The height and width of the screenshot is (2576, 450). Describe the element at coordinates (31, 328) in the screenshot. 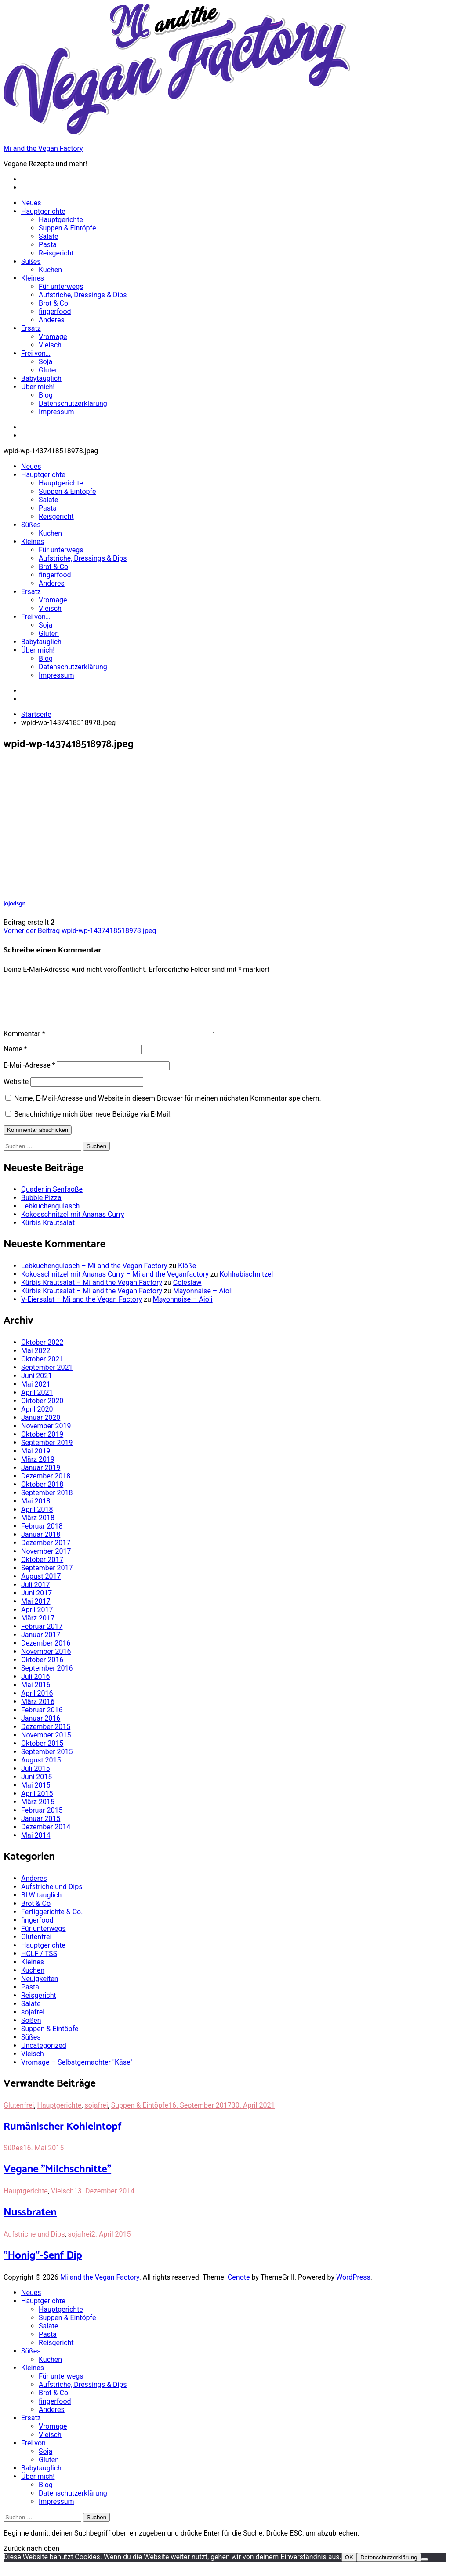

I see `Ersatz` at that location.